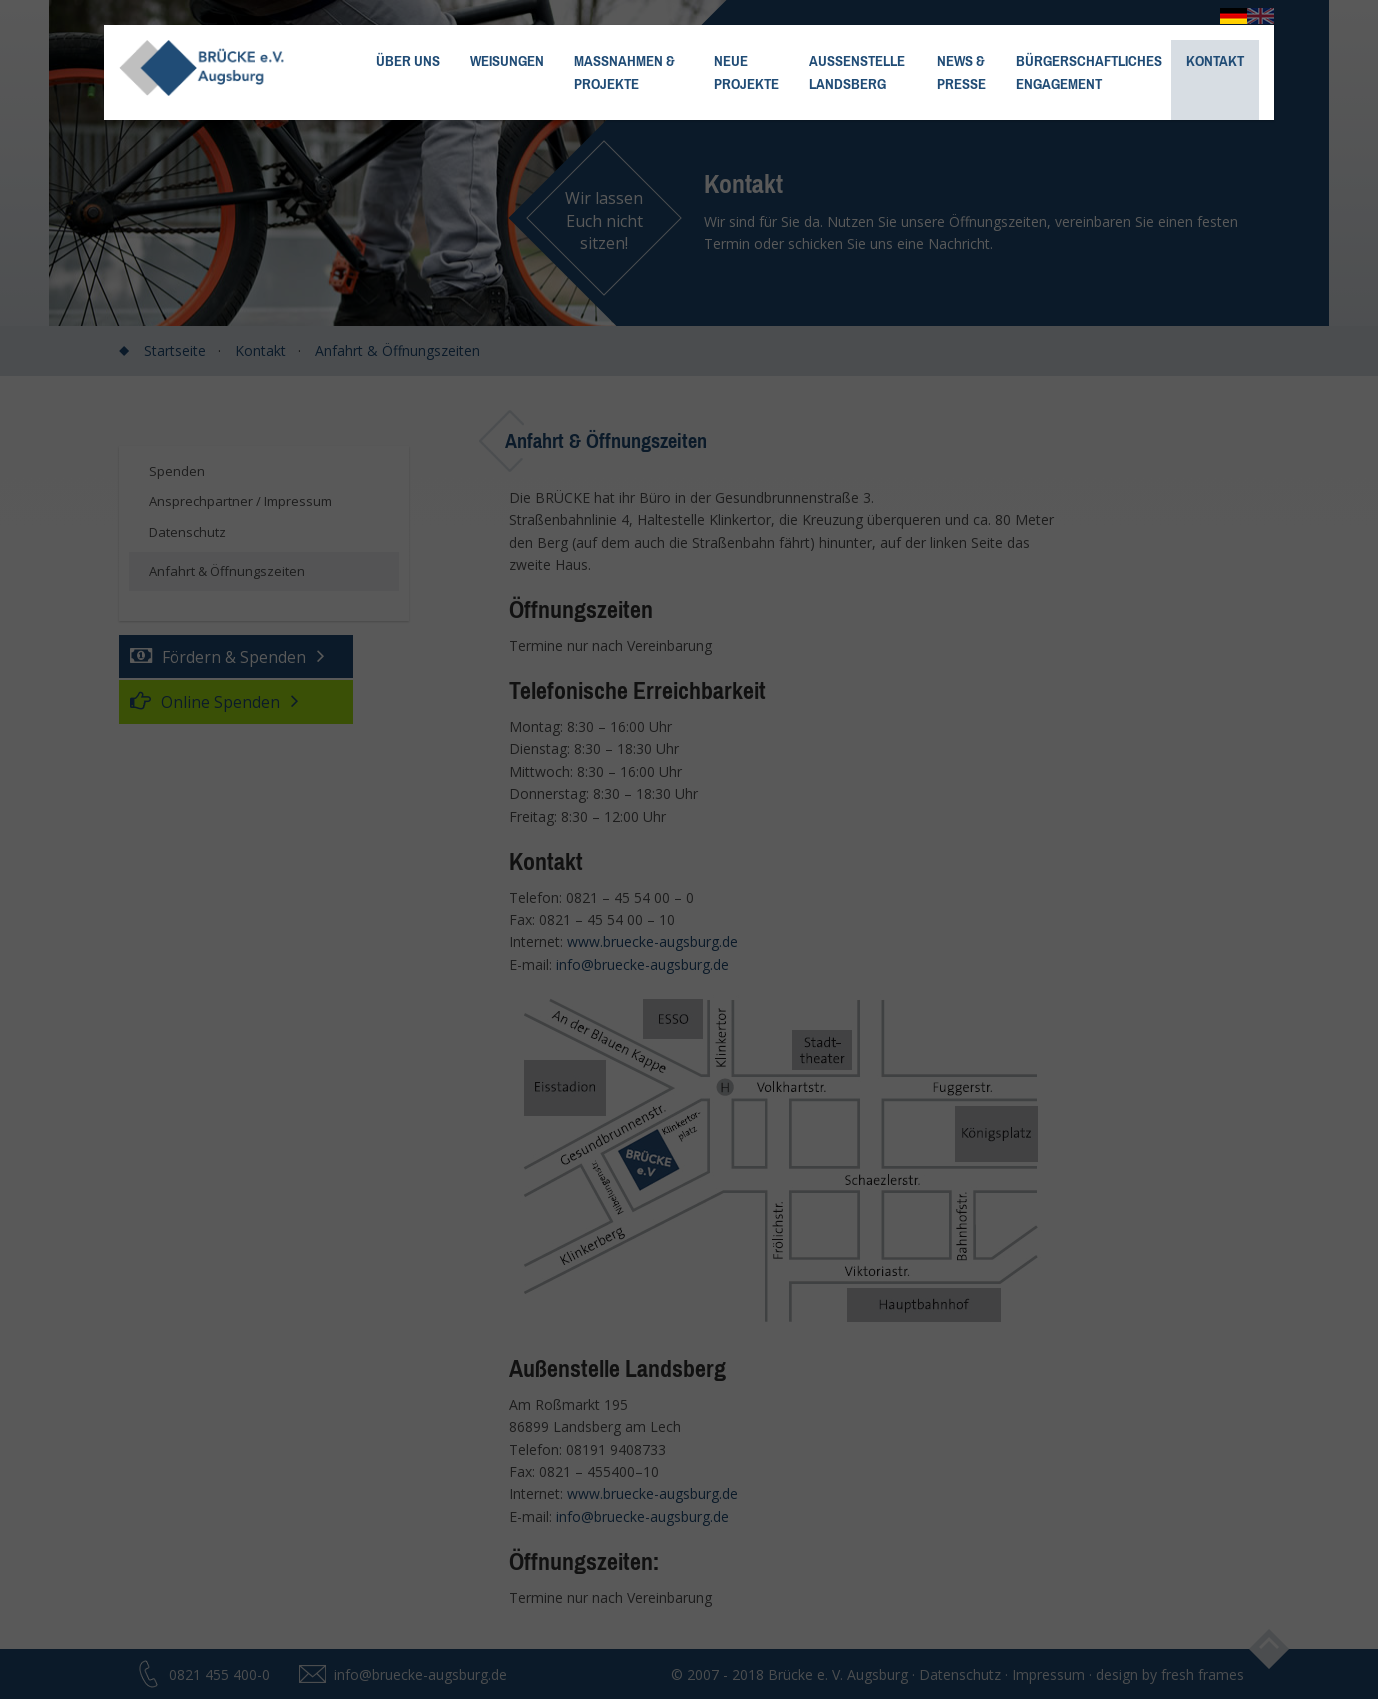 The image size is (1378, 1699). What do you see at coordinates (507, 61) in the screenshot?
I see `Weisungen` at bounding box center [507, 61].